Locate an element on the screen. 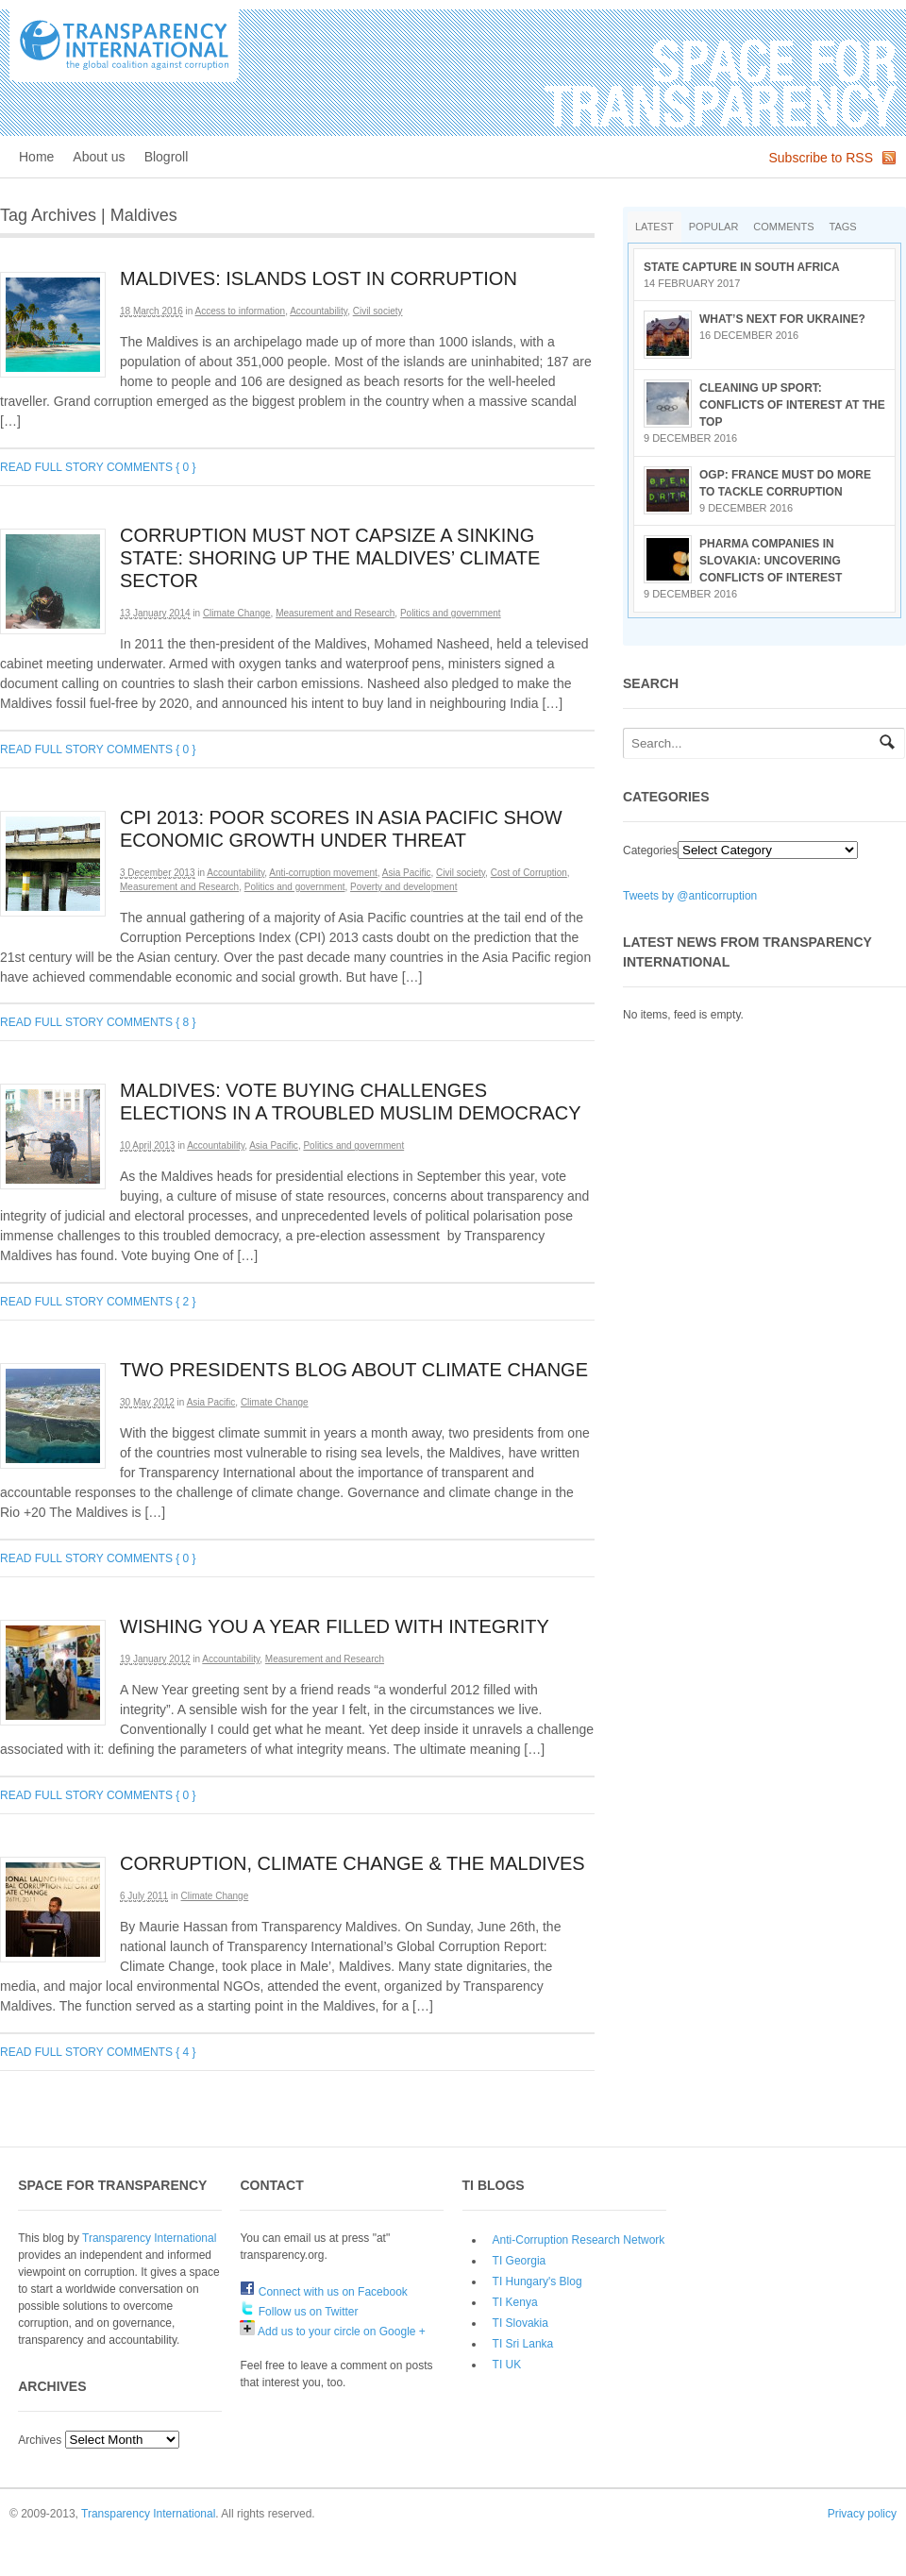 The width and height of the screenshot is (906, 2576). Cost of Corruption is located at coordinates (529, 872).